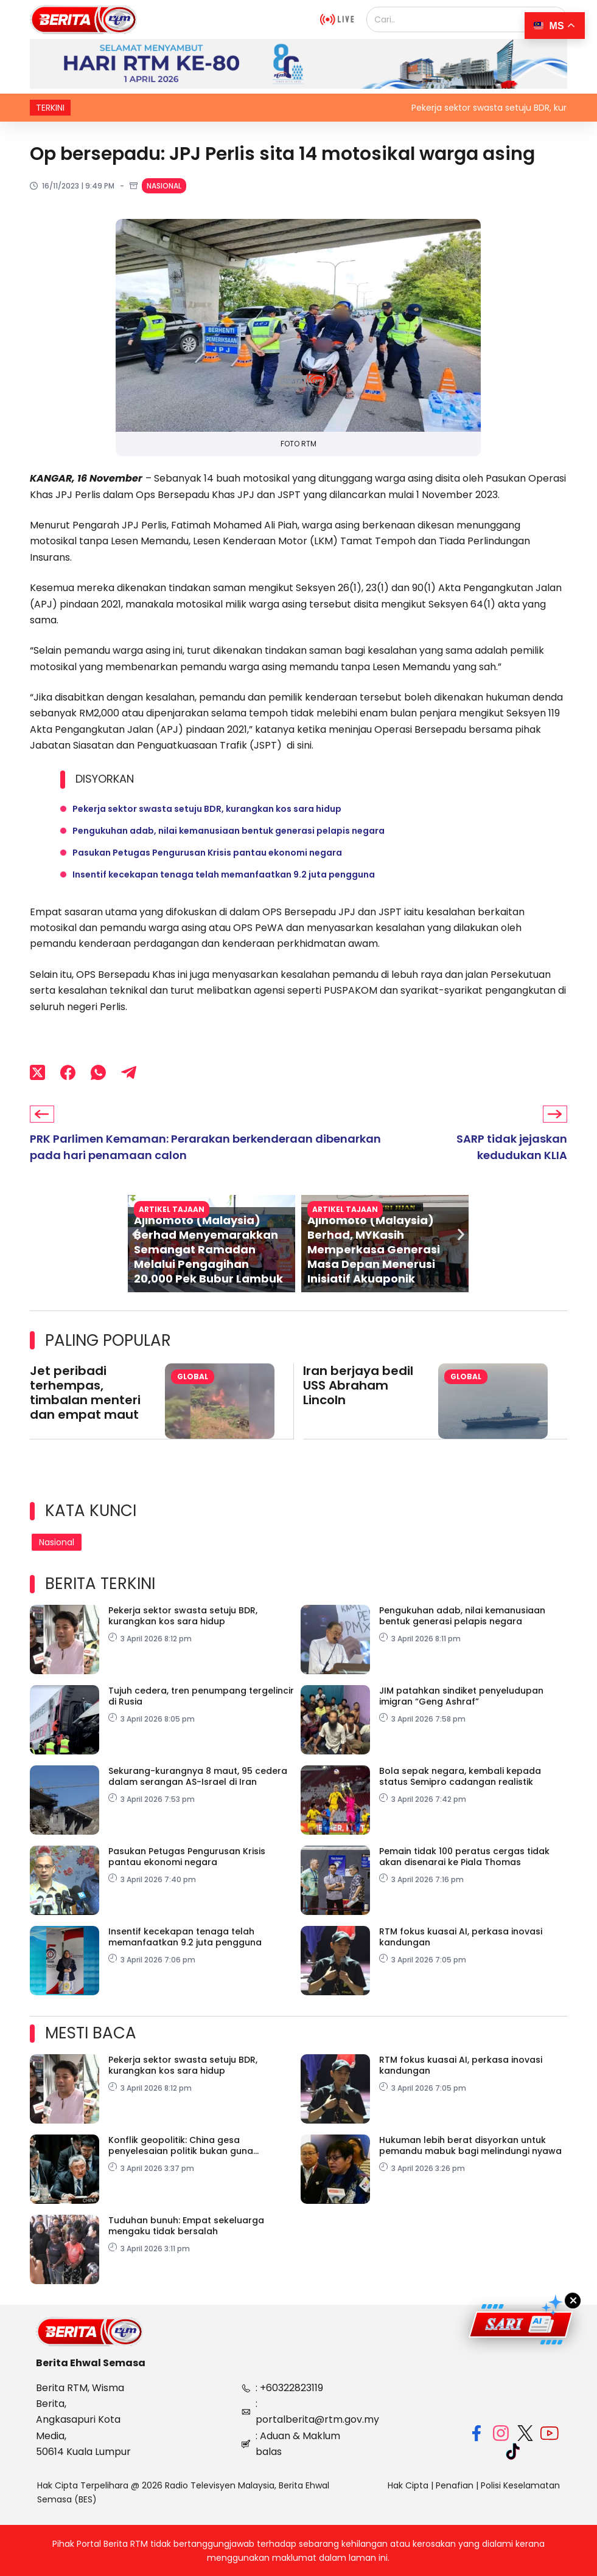 This screenshot has width=597, height=2576. What do you see at coordinates (85, 1392) in the screenshot?
I see `Jet peribadi terhempas, timbalan menteri dan empat maut` at bounding box center [85, 1392].